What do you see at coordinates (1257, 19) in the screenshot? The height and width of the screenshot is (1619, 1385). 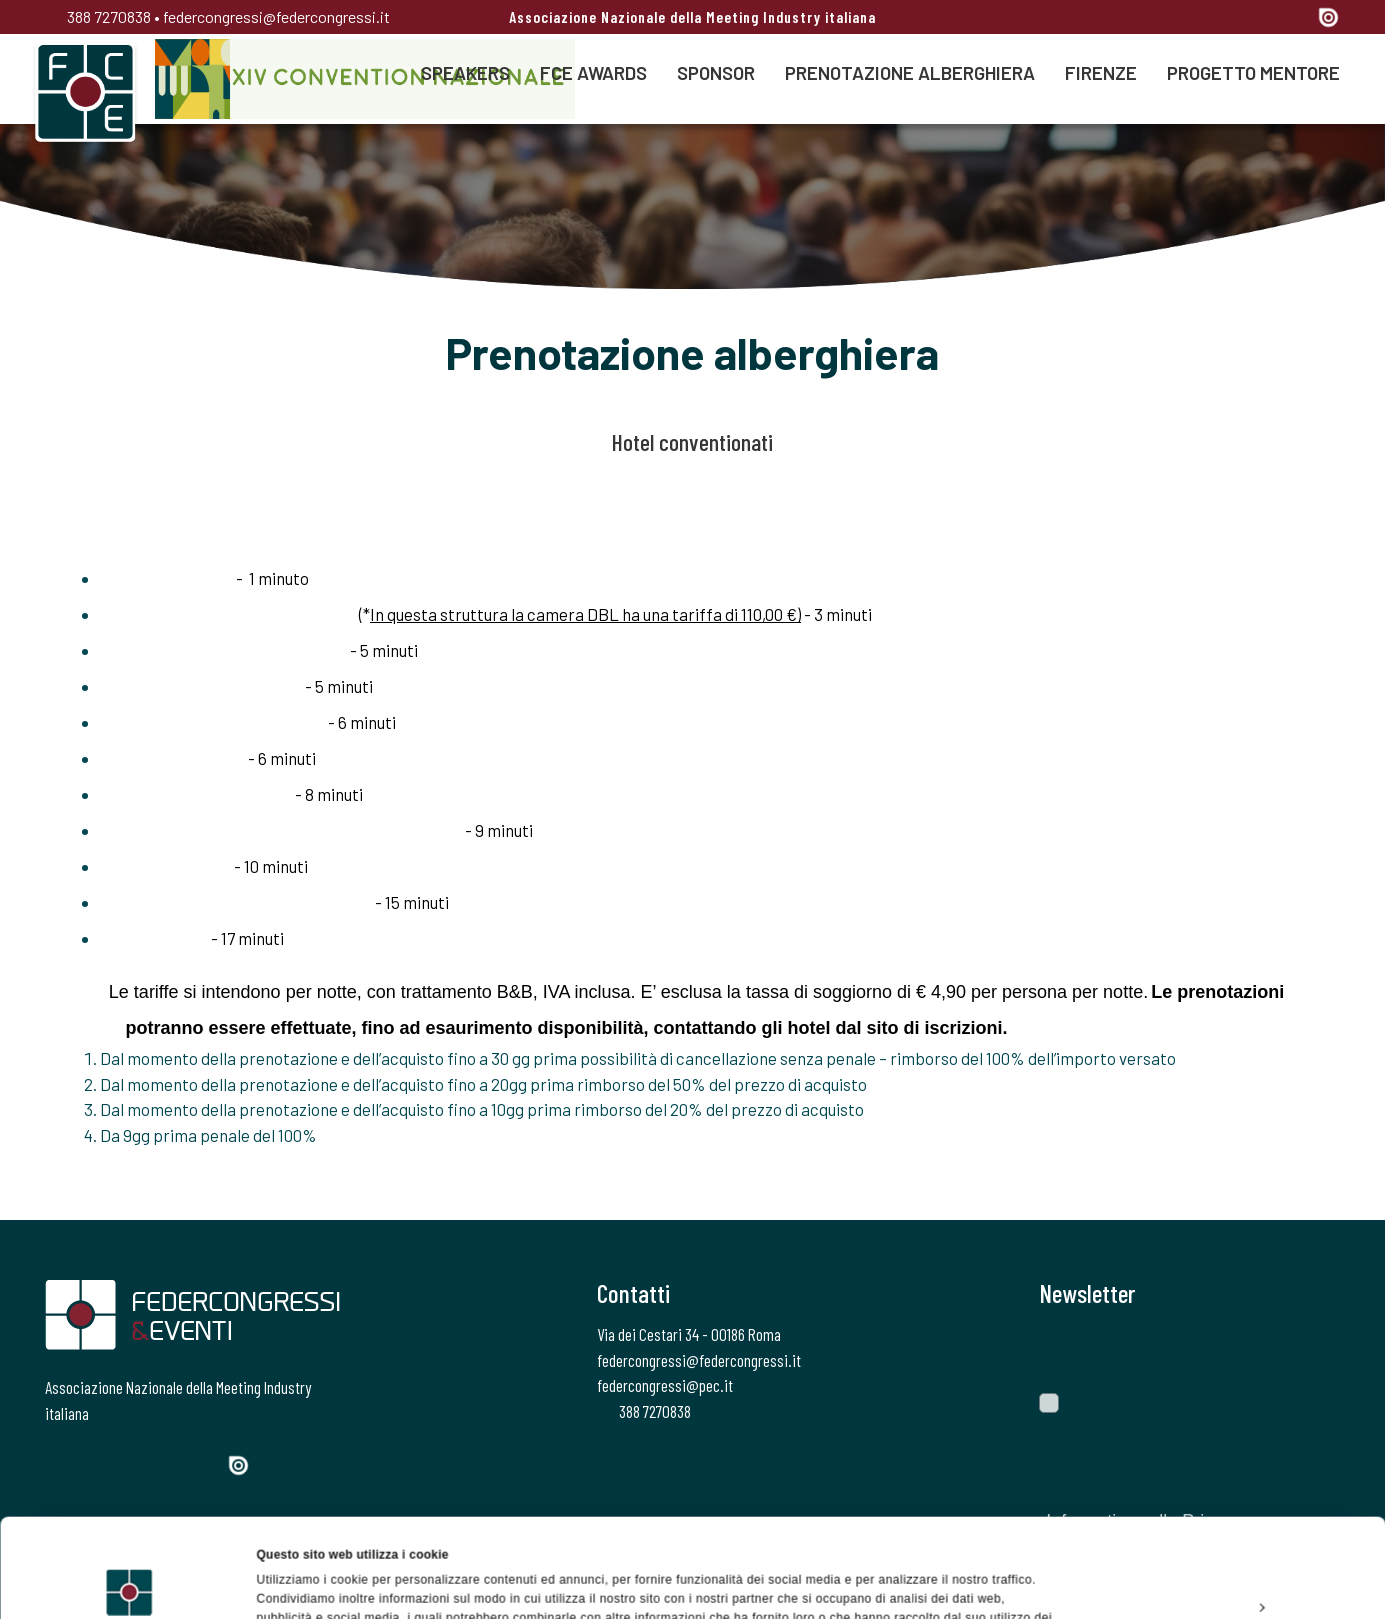 I see `[Linkedin]` at bounding box center [1257, 19].